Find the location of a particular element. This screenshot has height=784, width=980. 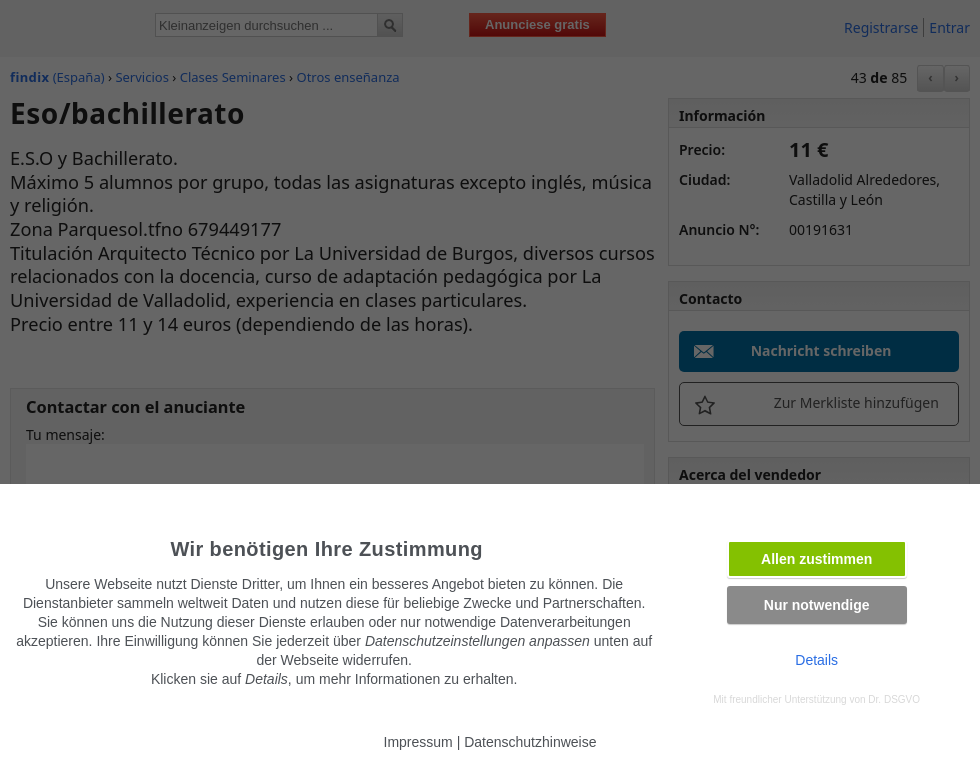

Impressum is located at coordinates (418, 742).